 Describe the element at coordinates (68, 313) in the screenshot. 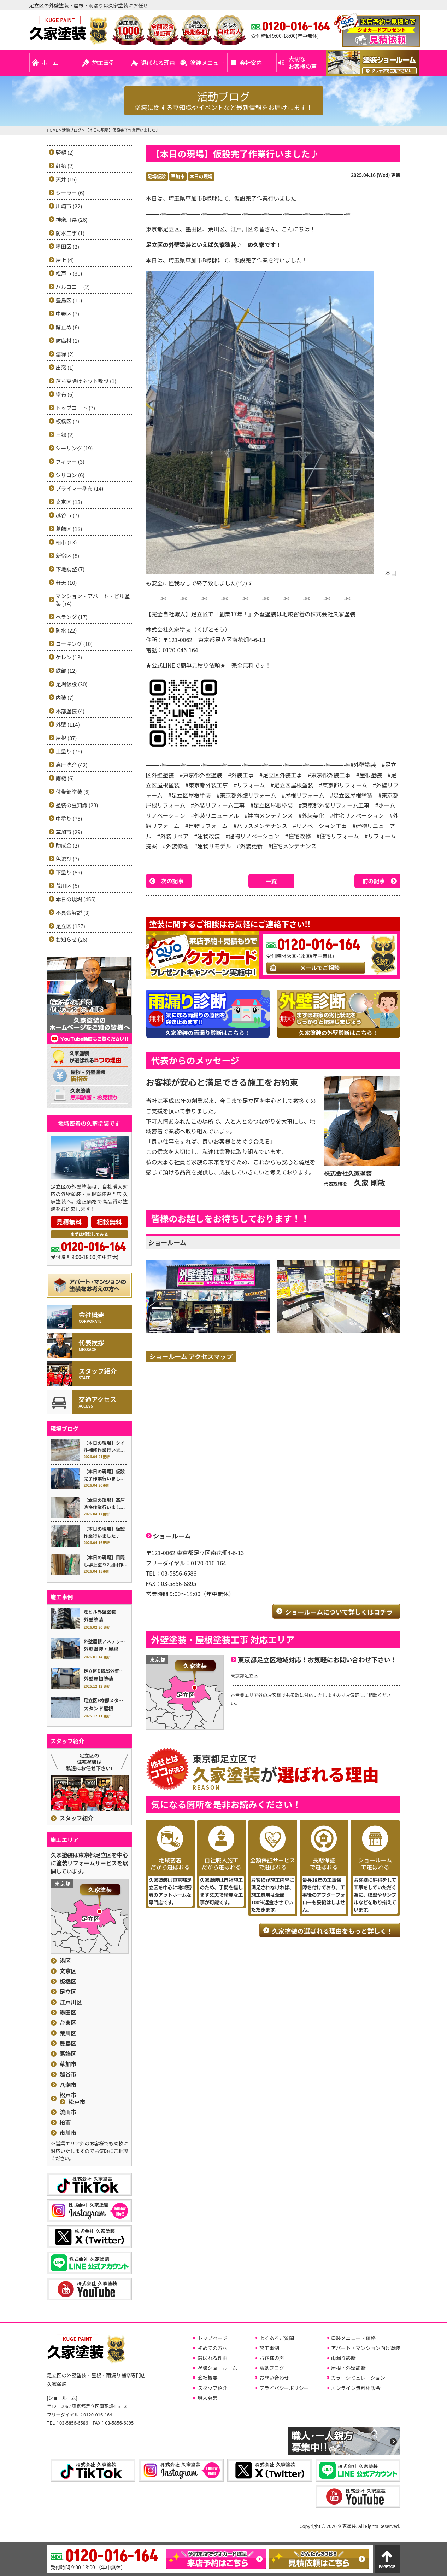

I see `中野区 (7)` at that location.